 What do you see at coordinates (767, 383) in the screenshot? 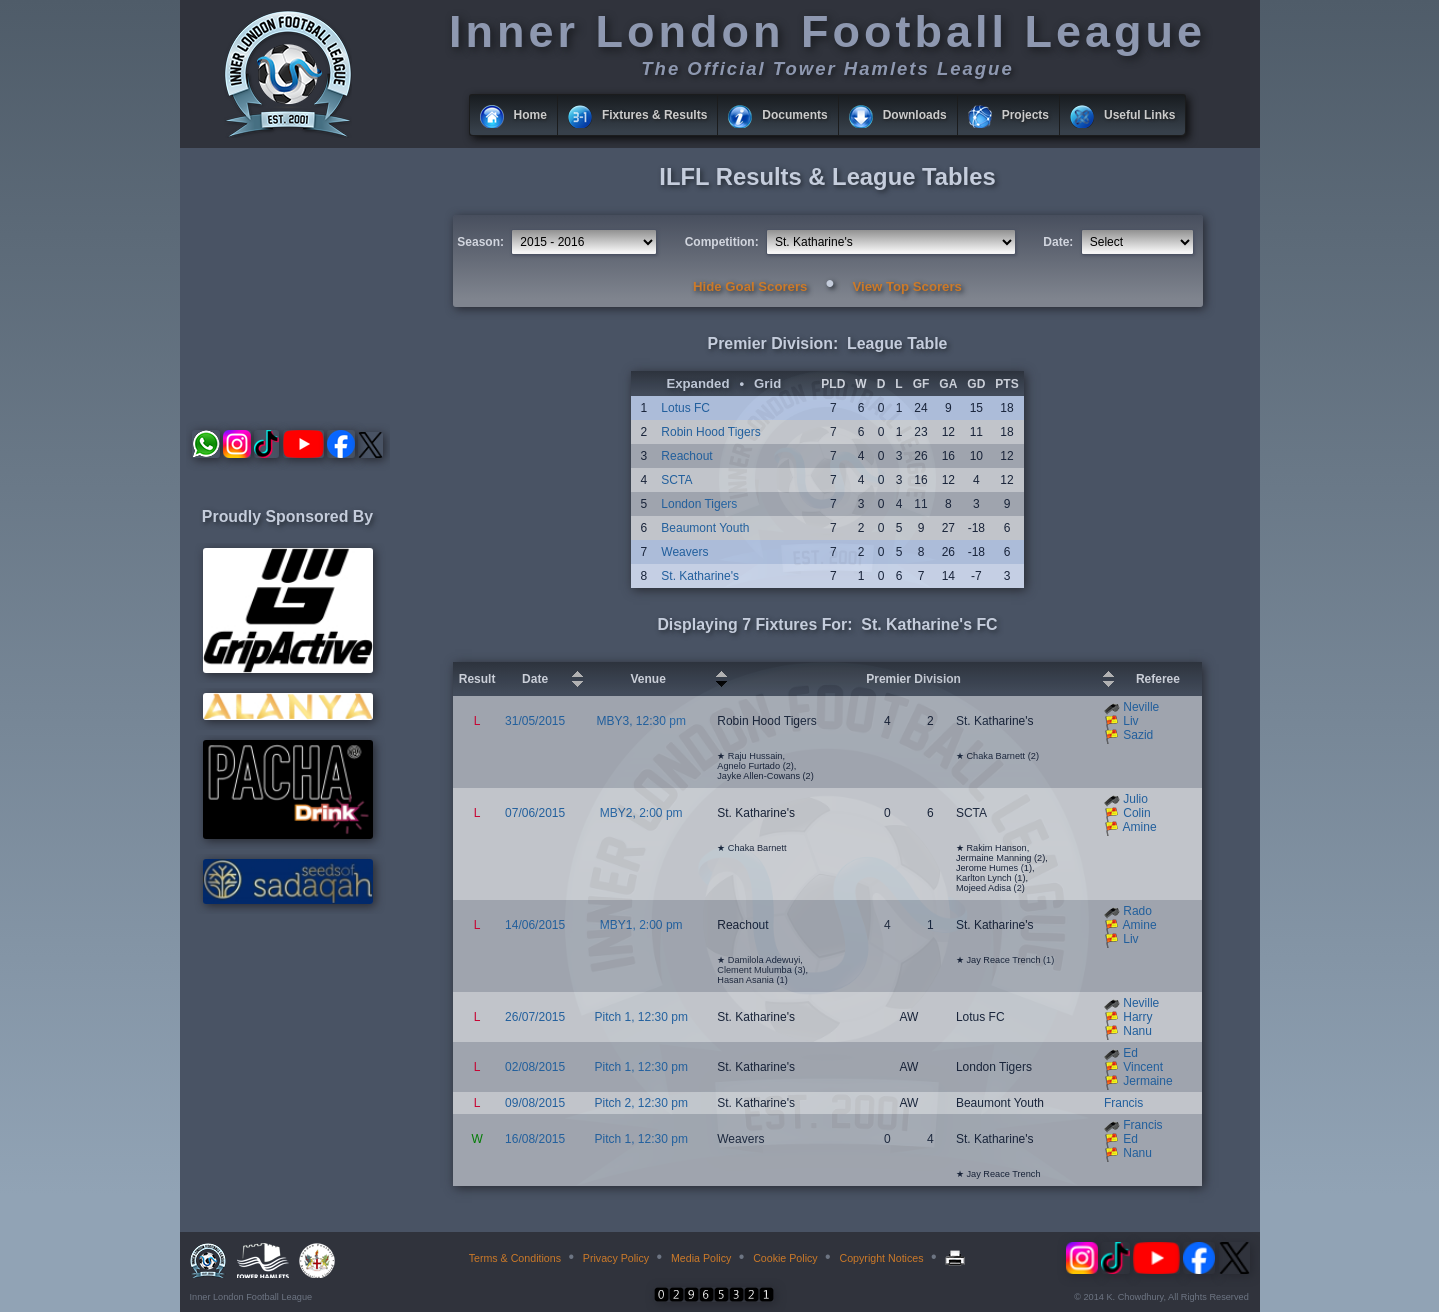
I see `Grid` at bounding box center [767, 383].